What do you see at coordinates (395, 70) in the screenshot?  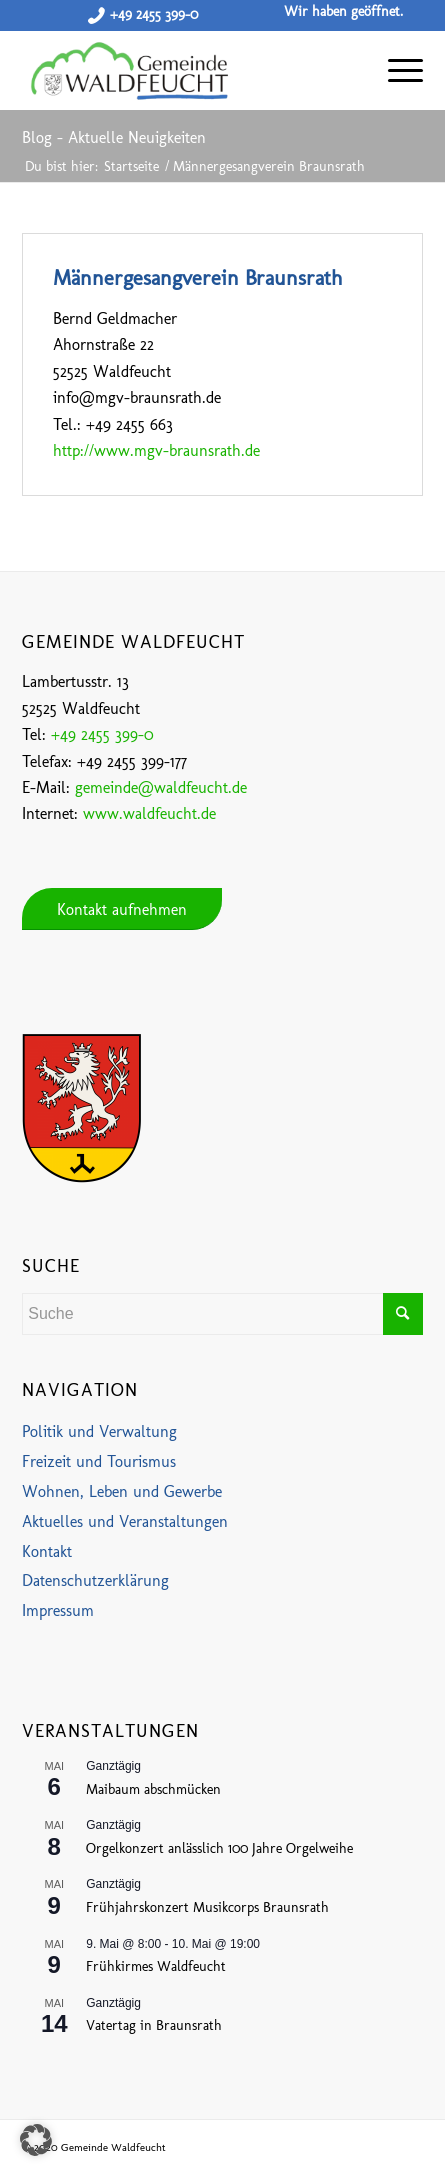 I see `[Menü]` at bounding box center [395, 70].